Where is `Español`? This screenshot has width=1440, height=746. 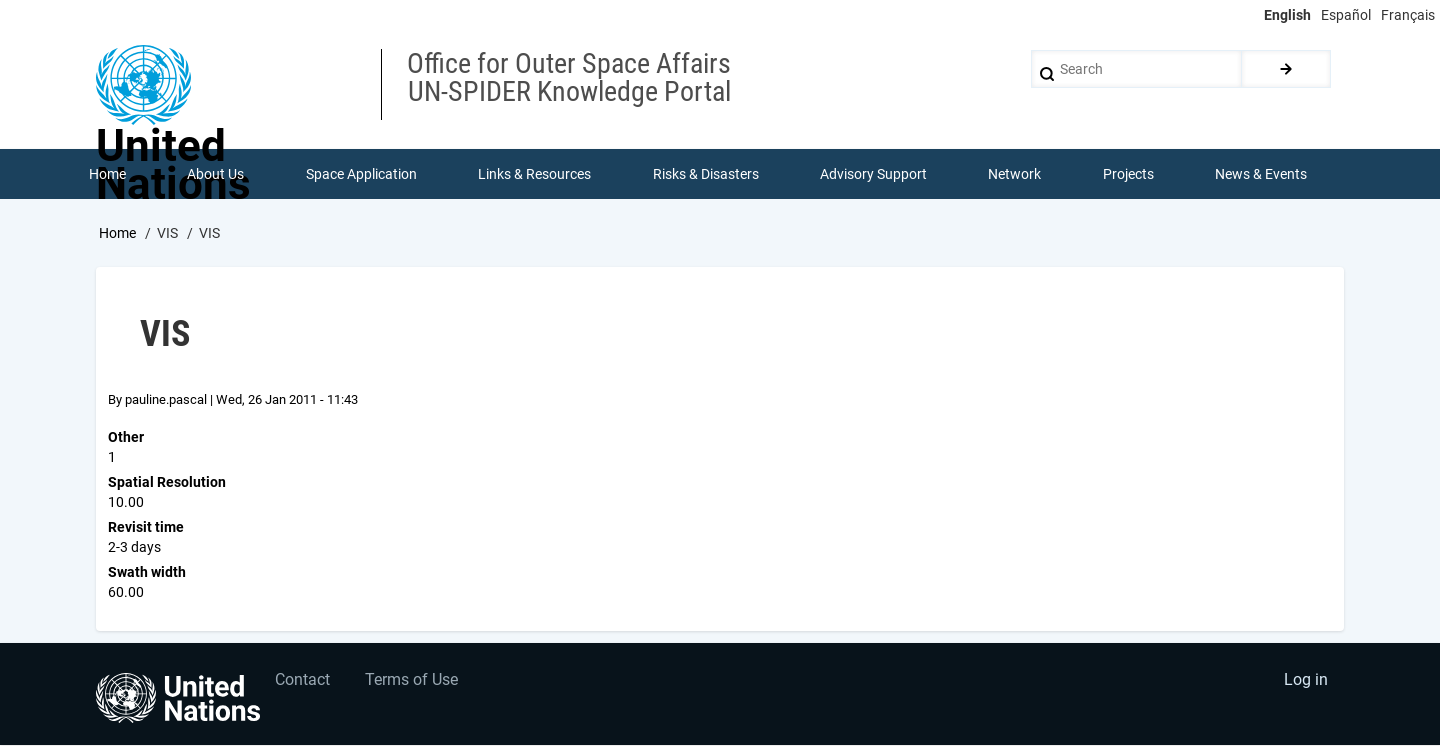 Español is located at coordinates (1346, 15).